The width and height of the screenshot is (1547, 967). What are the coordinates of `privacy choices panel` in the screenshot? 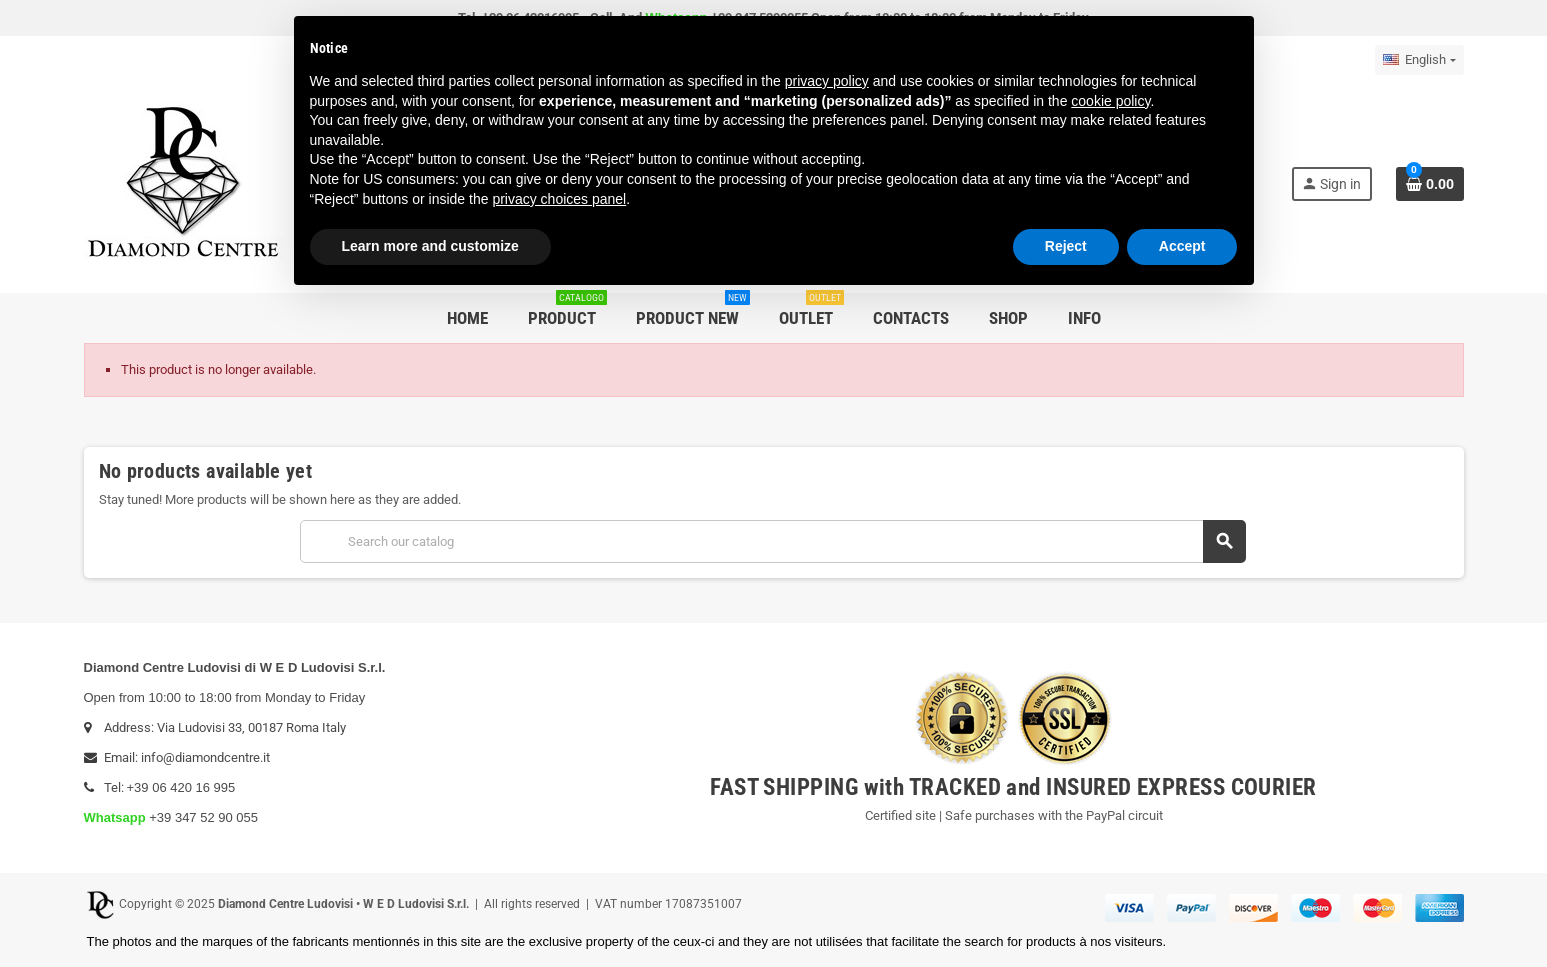 It's located at (559, 199).